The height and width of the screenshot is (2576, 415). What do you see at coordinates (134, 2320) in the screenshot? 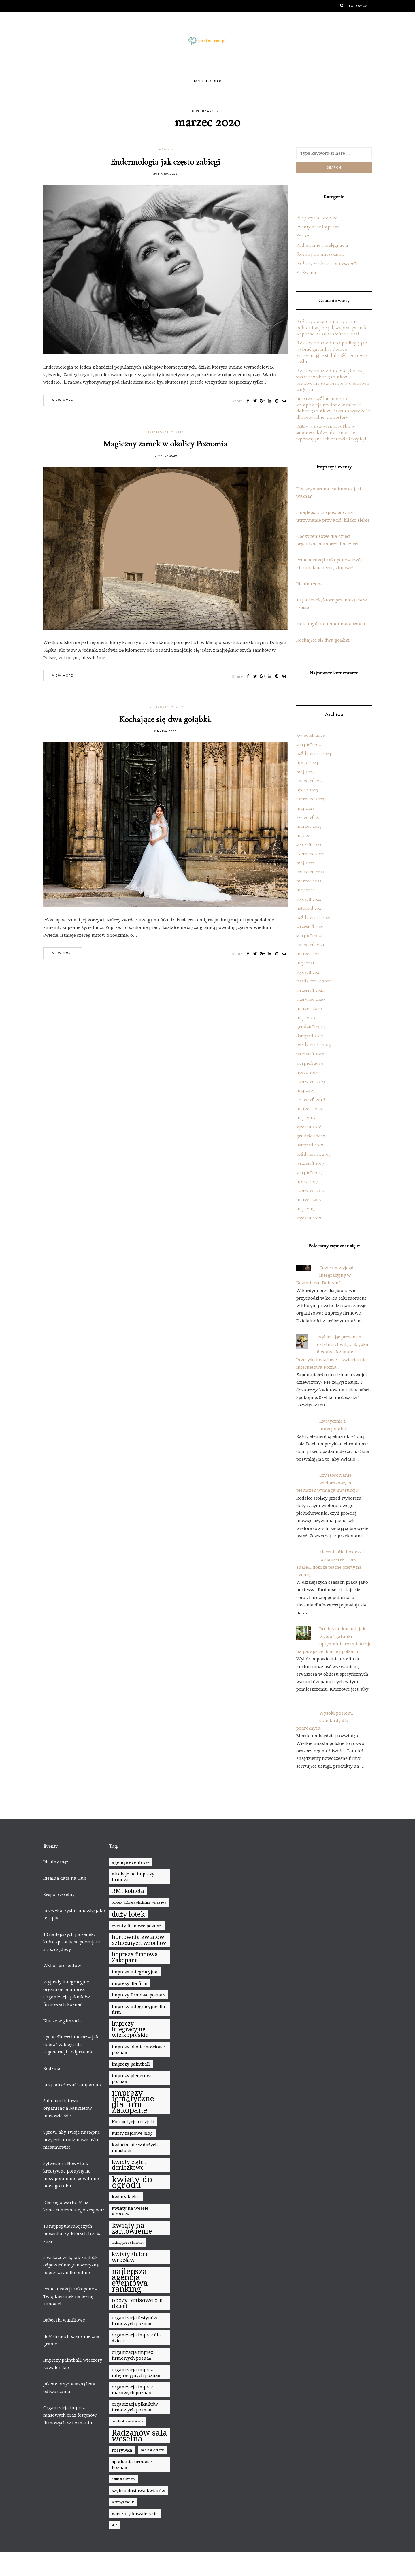
I see `organizacja festynów firmowych poznań [organizacja festynów firmowych poznań (8 elementów)]` at bounding box center [134, 2320].